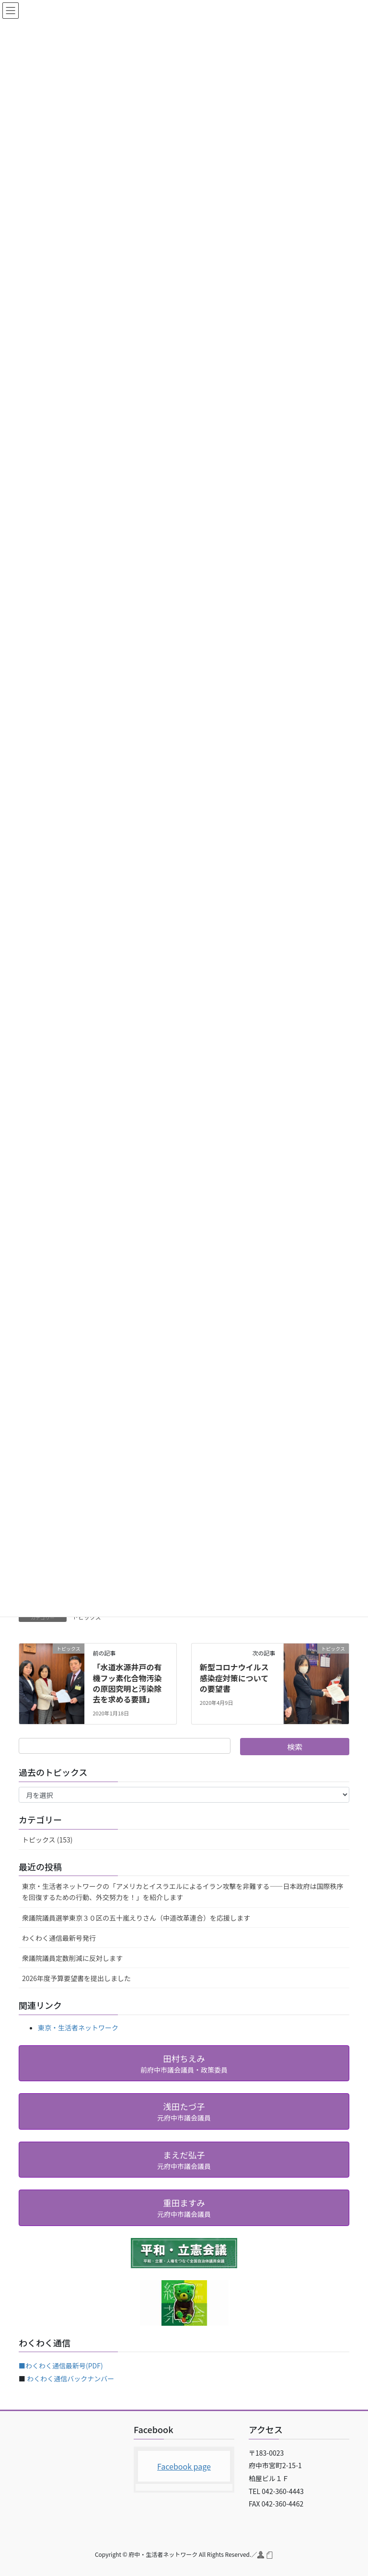 The width and height of the screenshot is (368, 2576). What do you see at coordinates (76, 1978) in the screenshot?
I see `2026年度予算要望書を提出しました` at bounding box center [76, 1978].